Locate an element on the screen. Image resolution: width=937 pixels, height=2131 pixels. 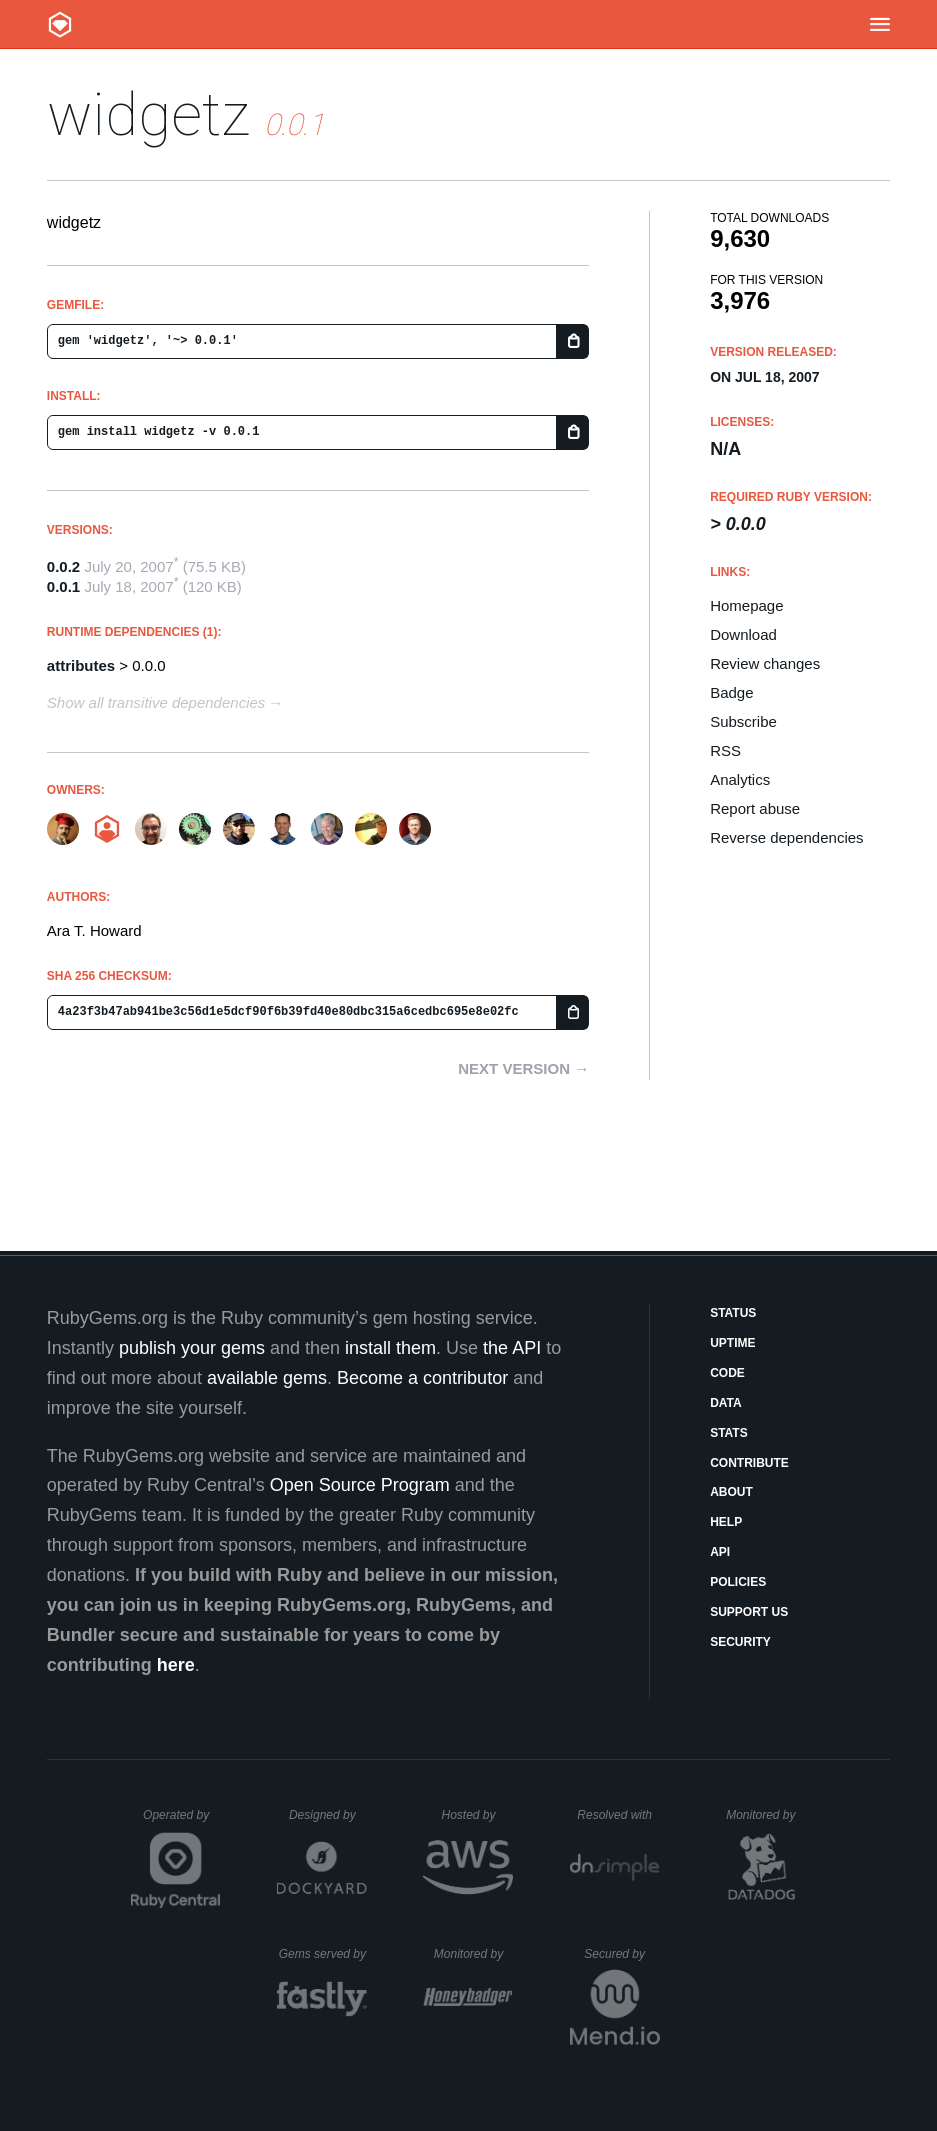
Reverse dependencies is located at coordinates (786, 837).